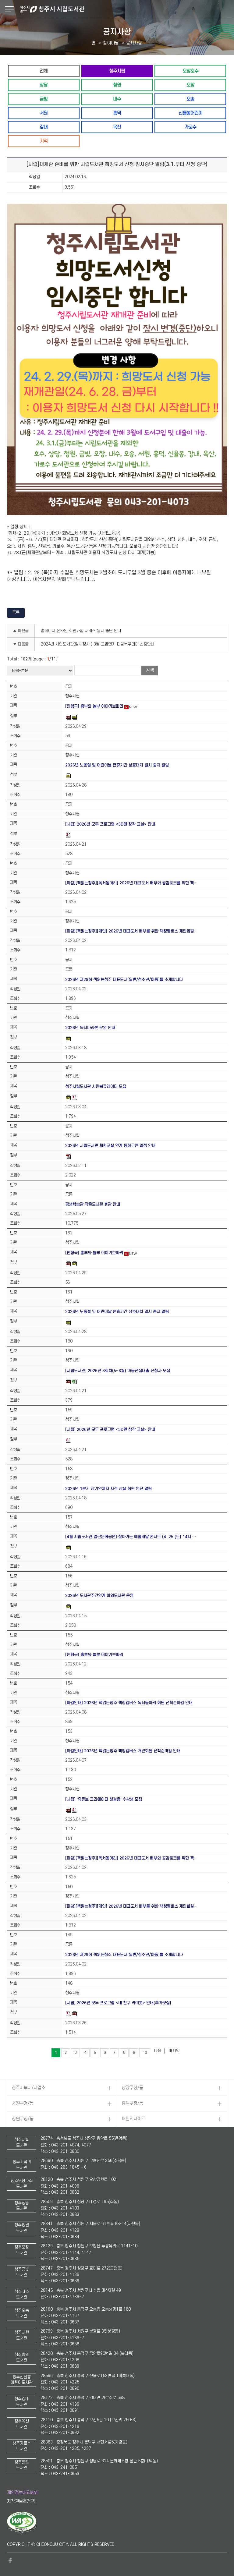  I want to click on 2026년 시립도서관 체험교실 연계 동화구연 일정 안내, so click(110, 1145).